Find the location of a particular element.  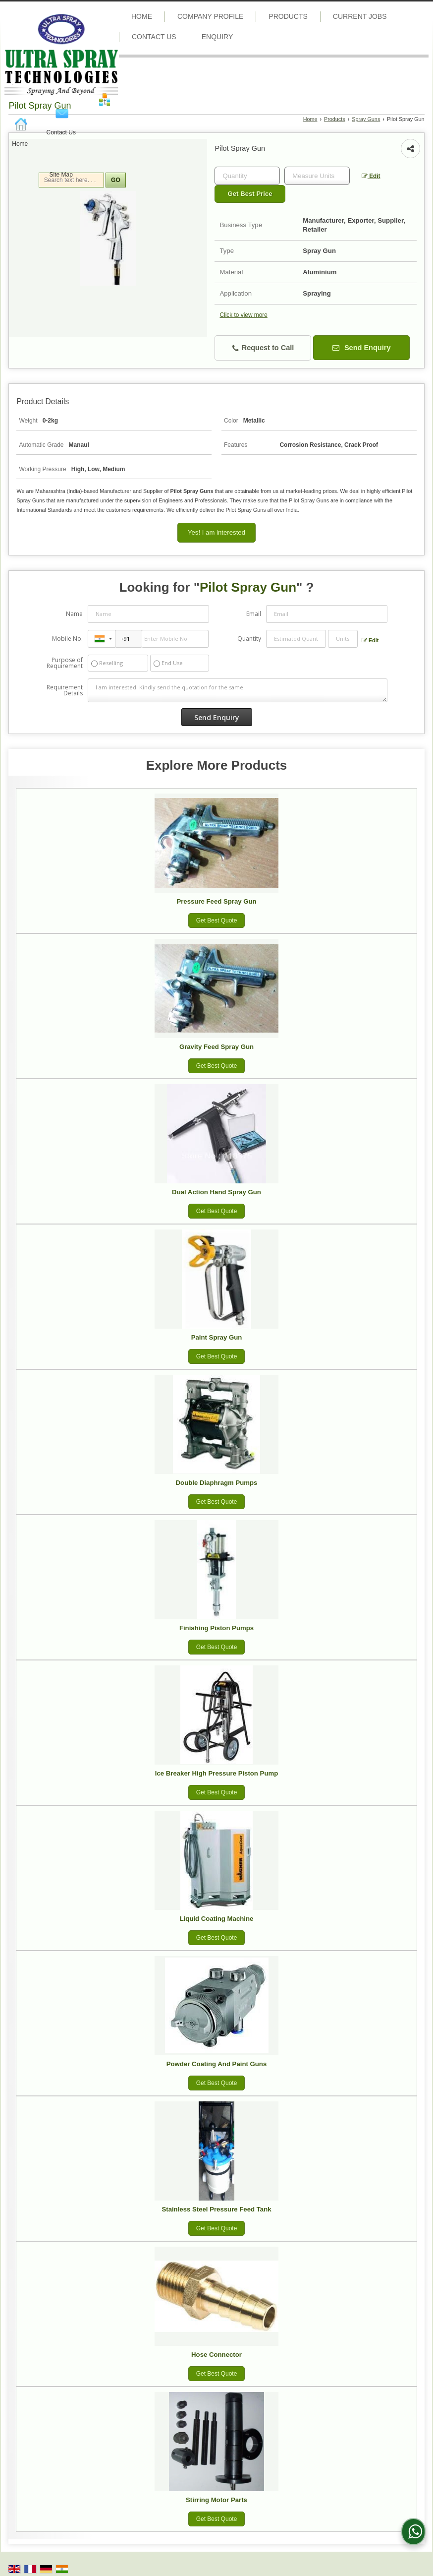

Dual Action Hand Spray Gun is located at coordinates (216, 1192).